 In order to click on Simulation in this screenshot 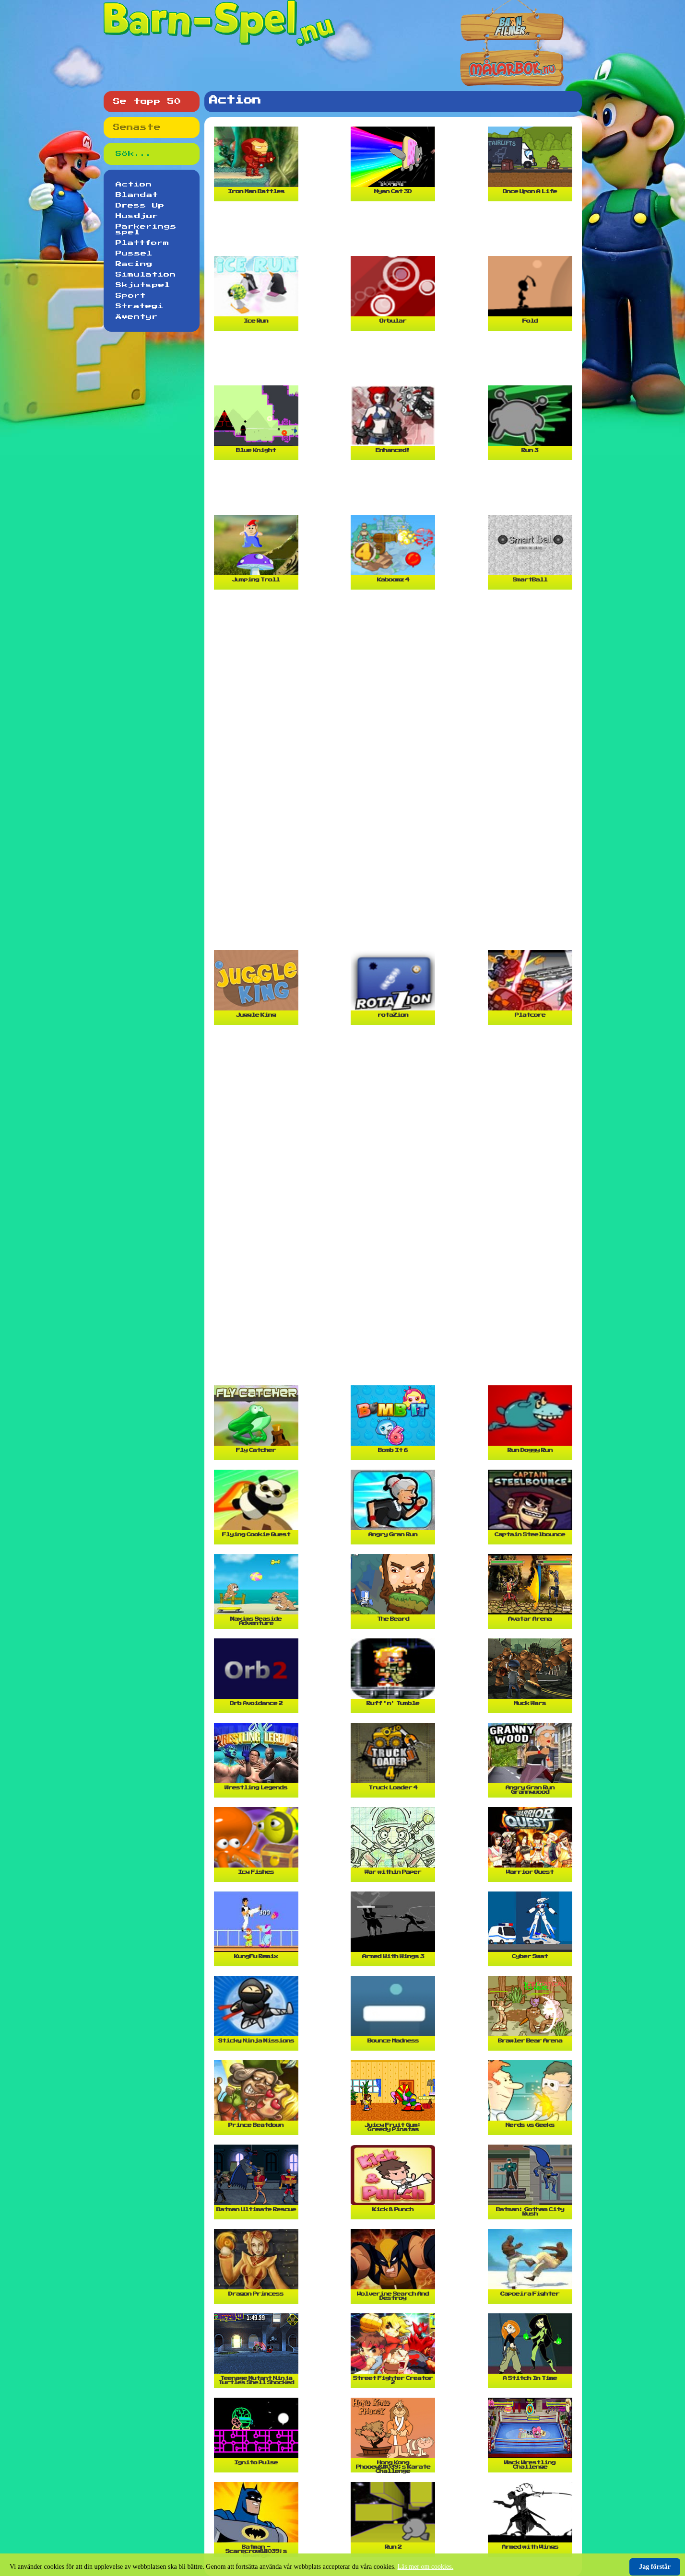, I will do `click(146, 275)`.